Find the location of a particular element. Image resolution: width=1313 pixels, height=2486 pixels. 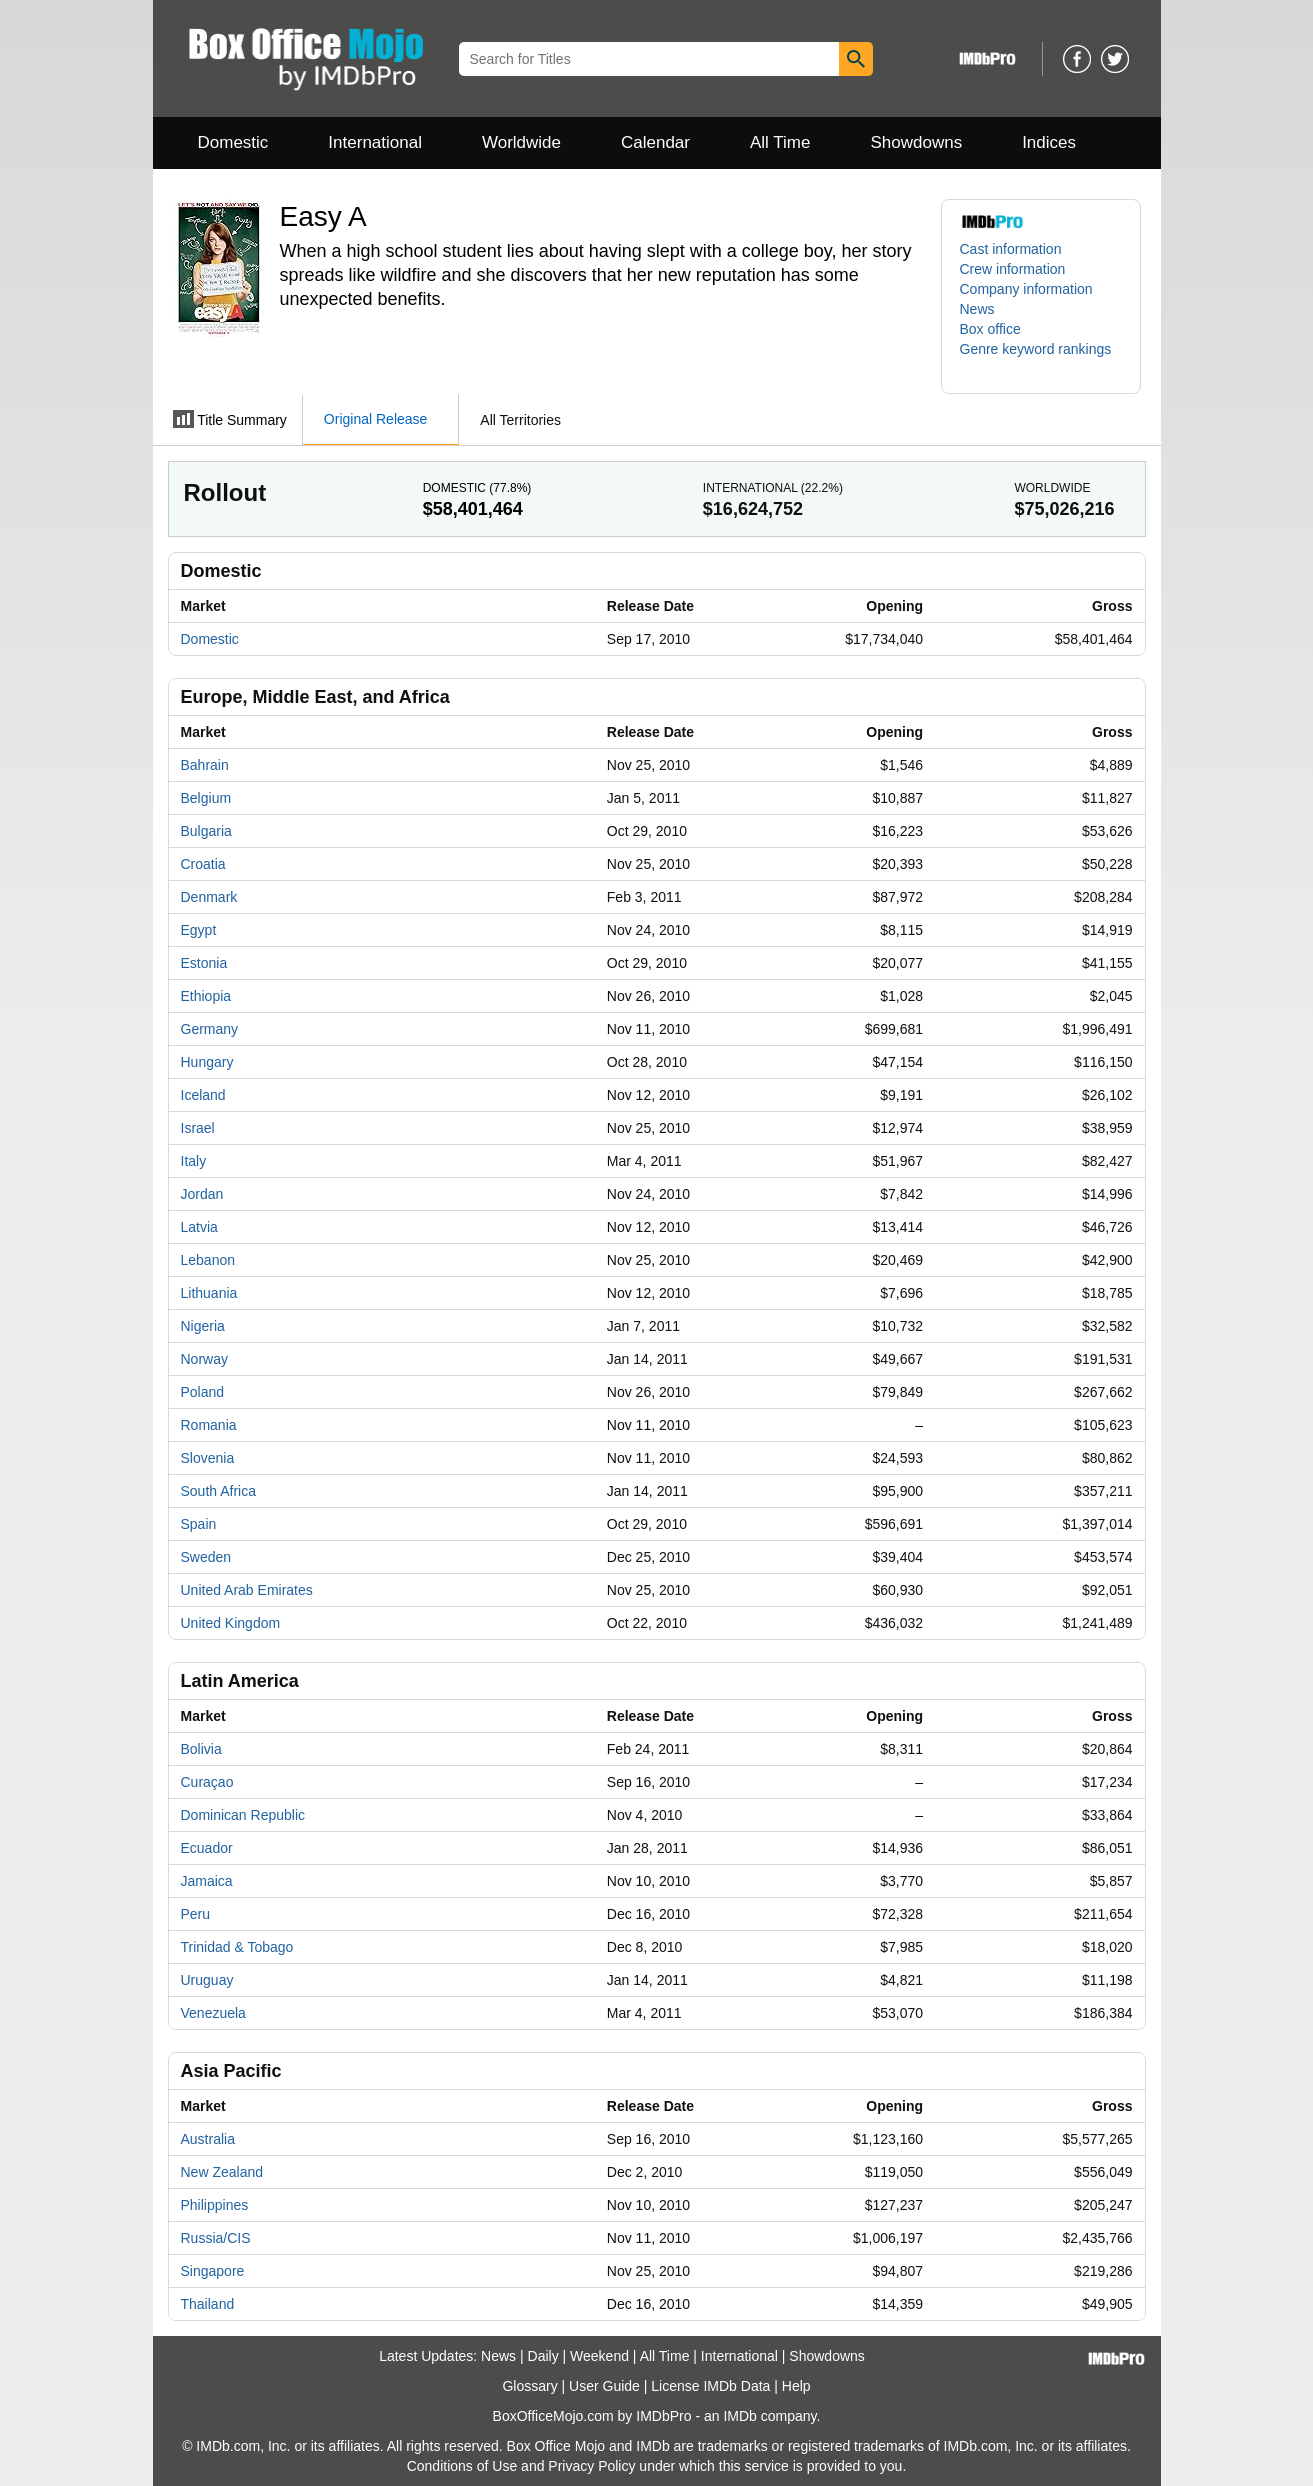

Help is located at coordinates (796, 2386).